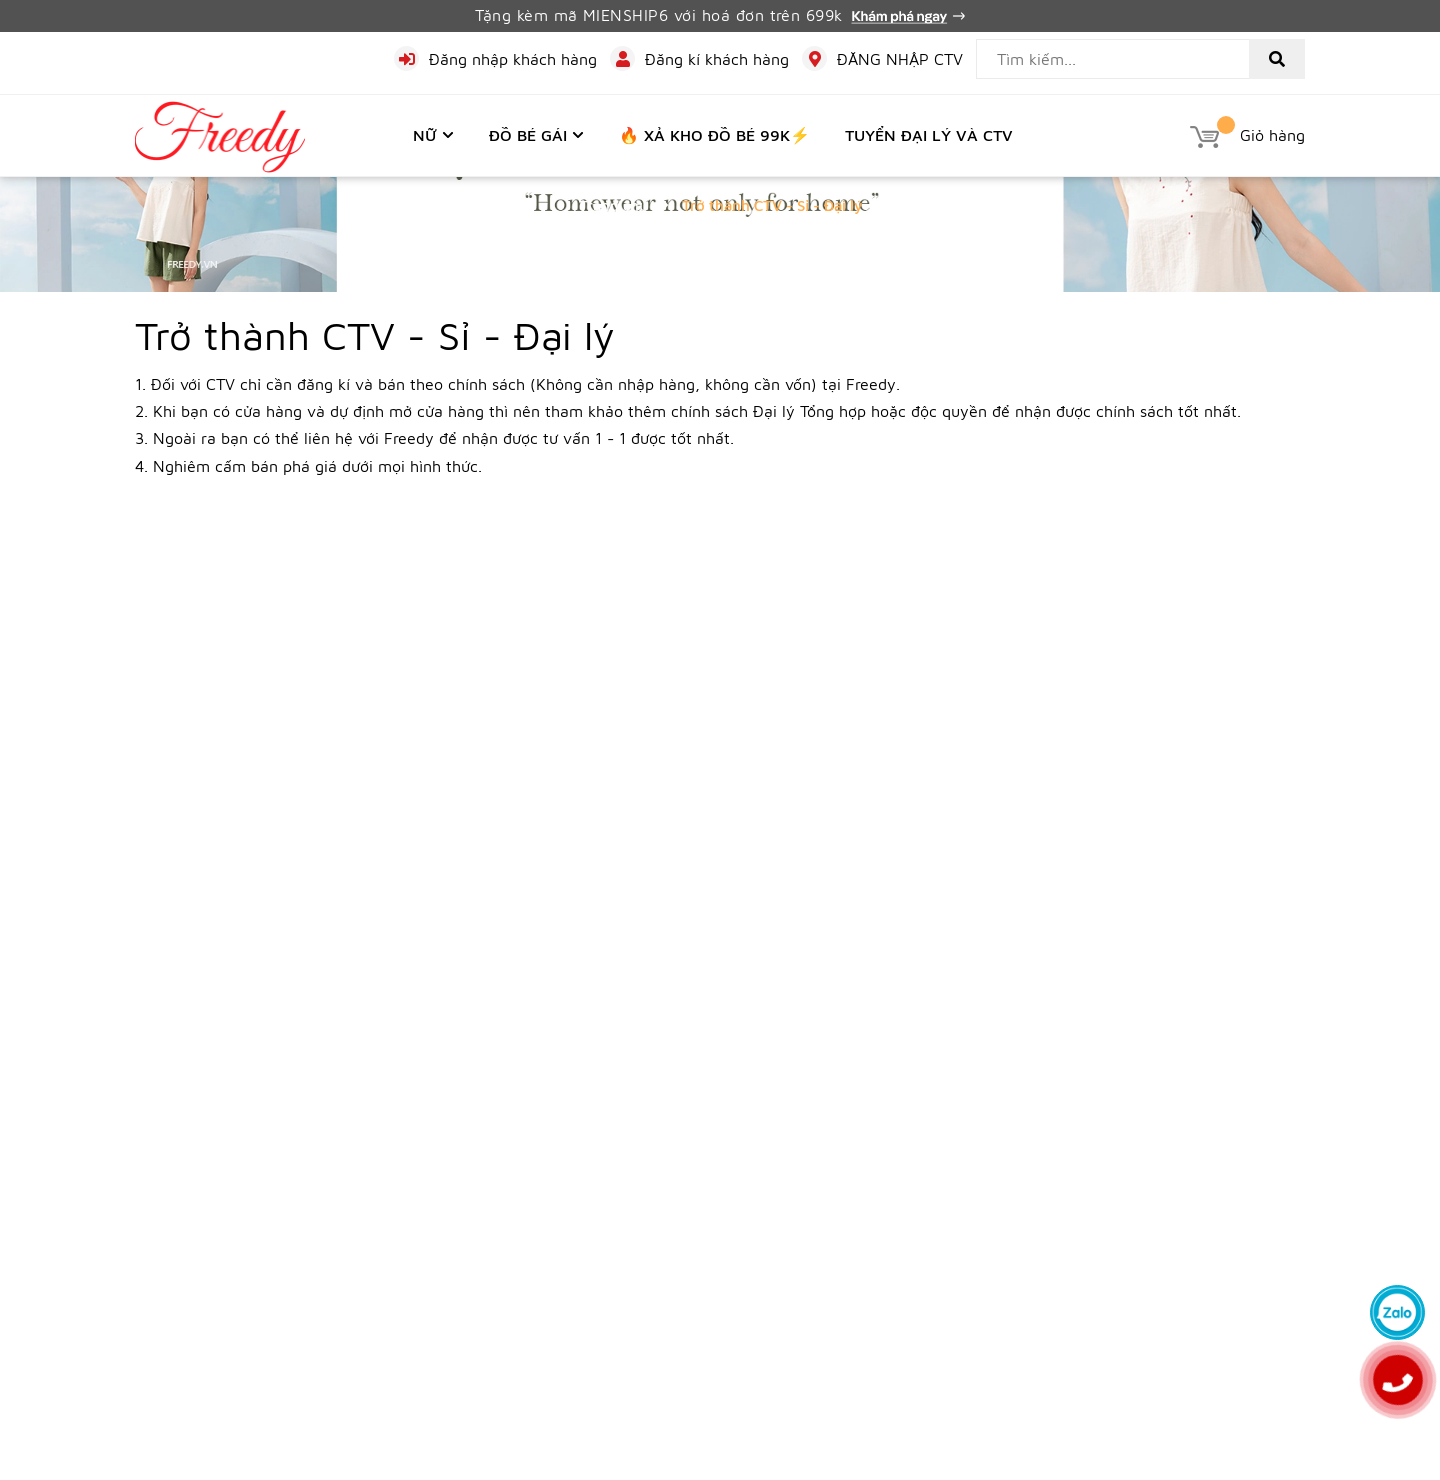 This screenshot has height=1480, width=1440. Describe the element at coordinates (375, 334) in the screenshot. I see `Trở thành CTV - Sỉ - Đại lý` at that location.